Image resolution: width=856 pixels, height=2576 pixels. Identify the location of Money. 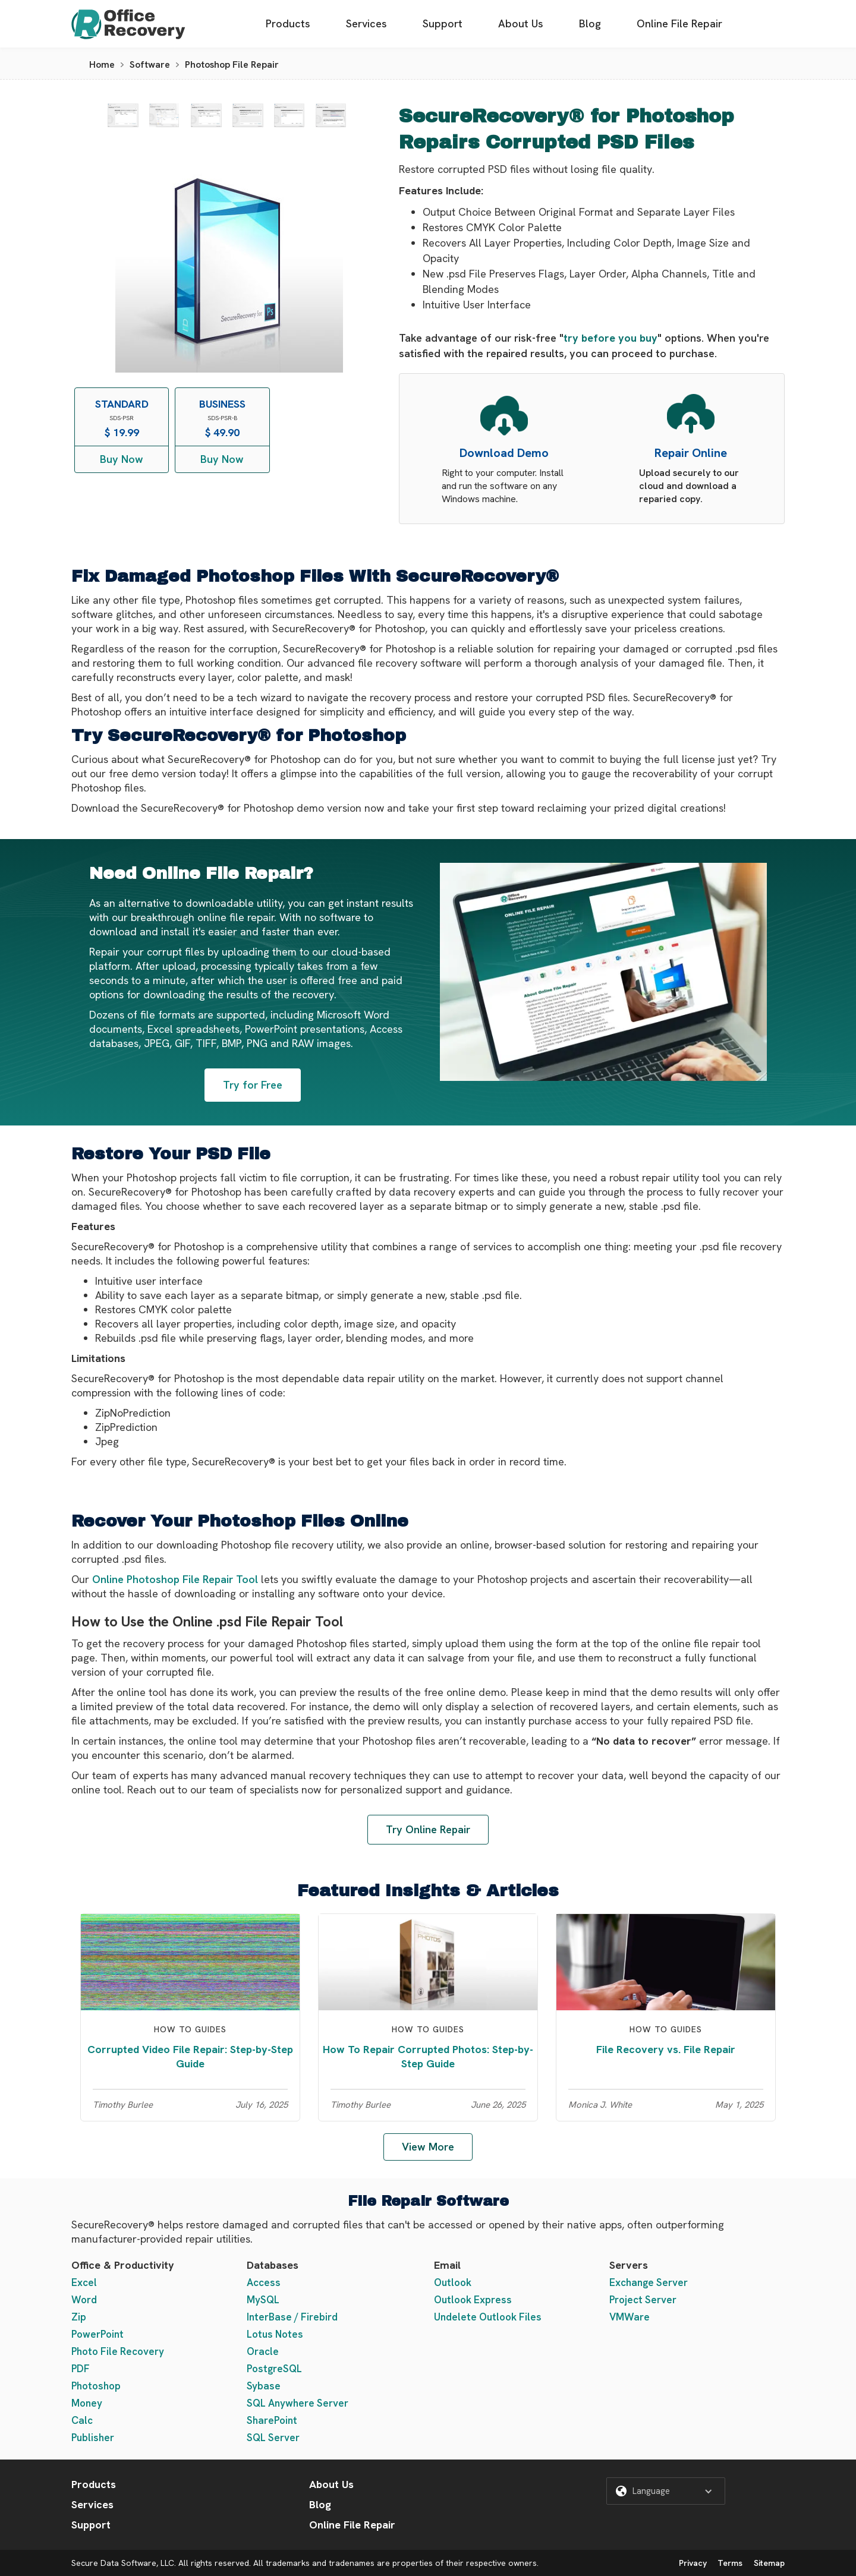
(86, 2403).